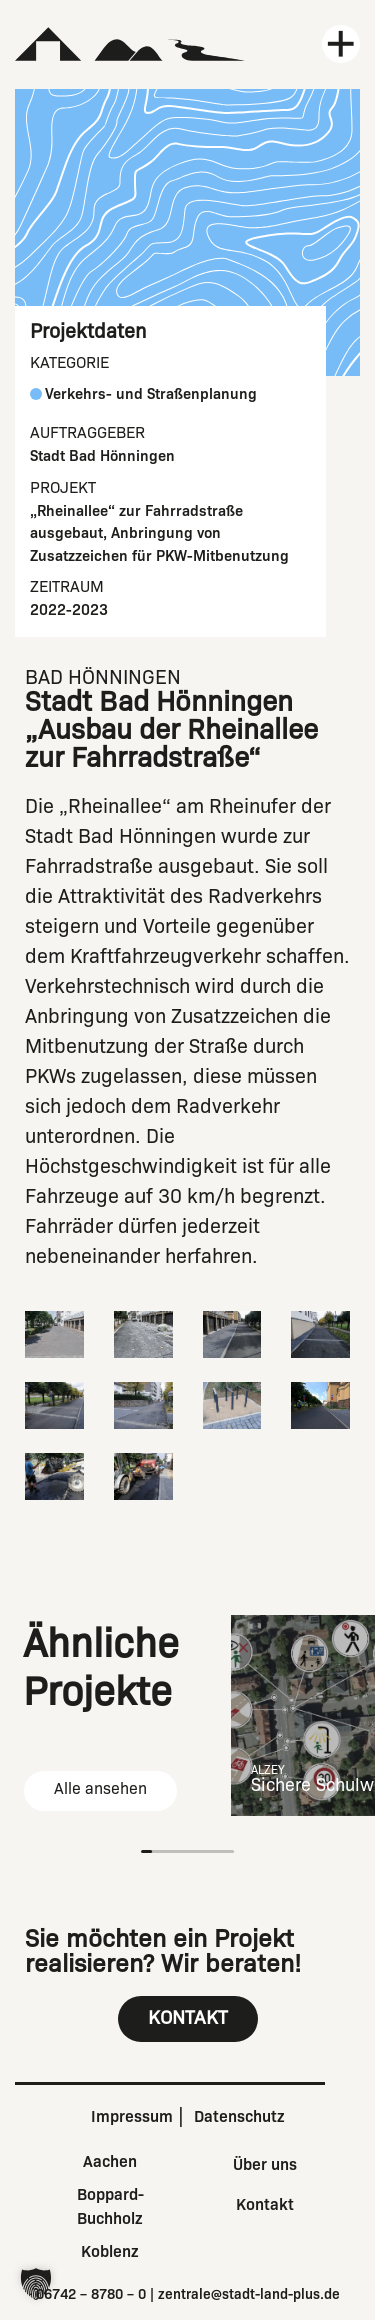  What do you see at coordinates (91, 2294) in the screenshot?
I see `06742 – 8780 – 0` at bounding box center [91, 2294].